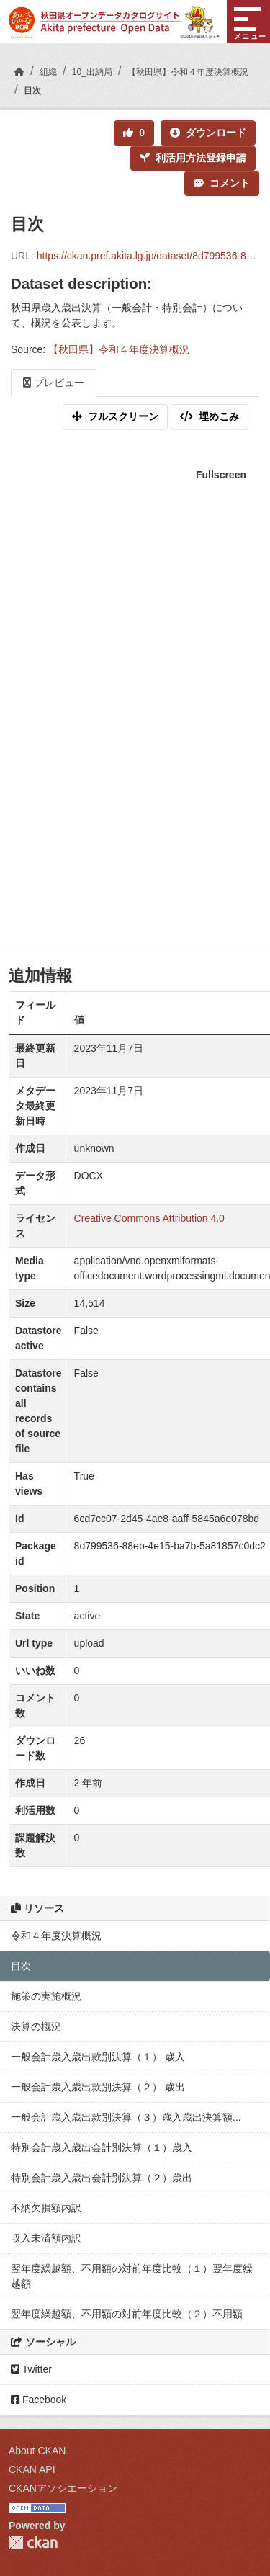 The width and height of the screenshot is (270, 2576). Describe the element at coordinates (38, 2399) in the screenshot. I see `Facebook` at that location.